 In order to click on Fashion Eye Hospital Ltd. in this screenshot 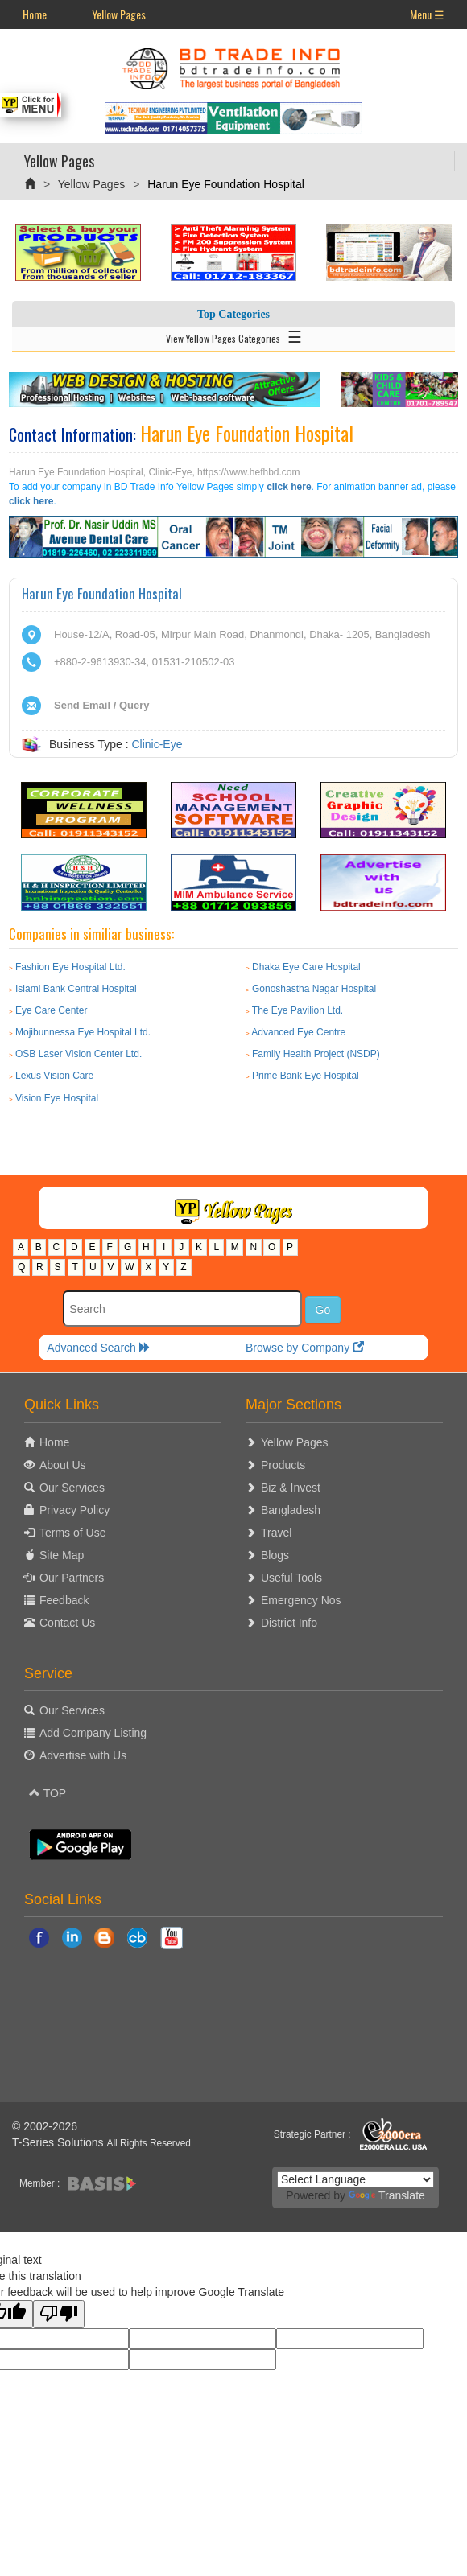, I will do `click(70, 967)`.